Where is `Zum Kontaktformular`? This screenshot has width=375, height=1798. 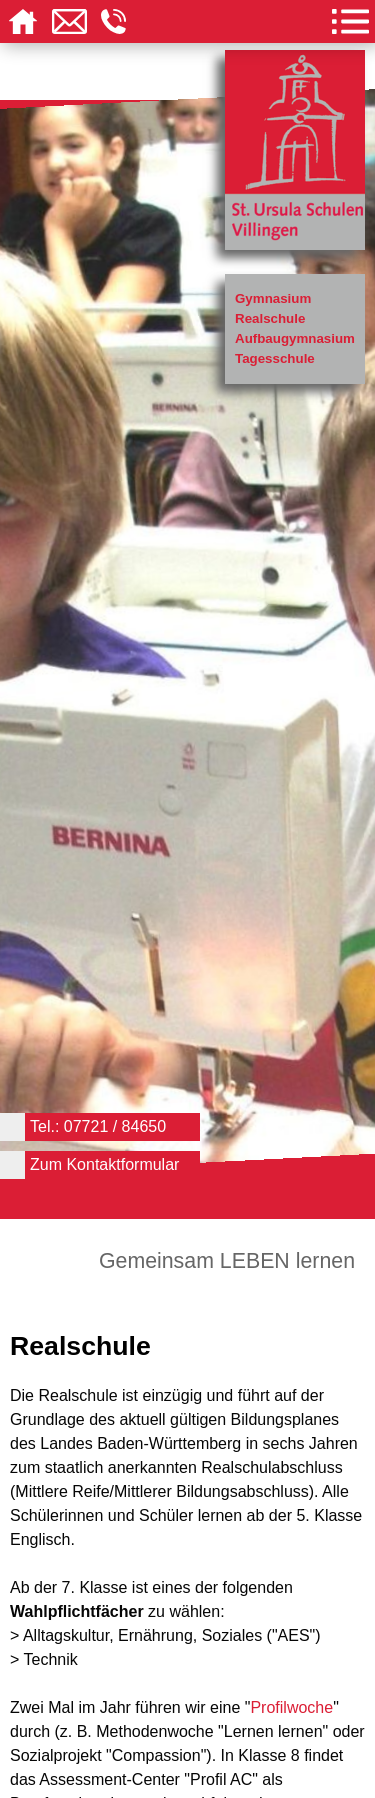
Zum Kontaktformular is located at coordinates (104, 1164).